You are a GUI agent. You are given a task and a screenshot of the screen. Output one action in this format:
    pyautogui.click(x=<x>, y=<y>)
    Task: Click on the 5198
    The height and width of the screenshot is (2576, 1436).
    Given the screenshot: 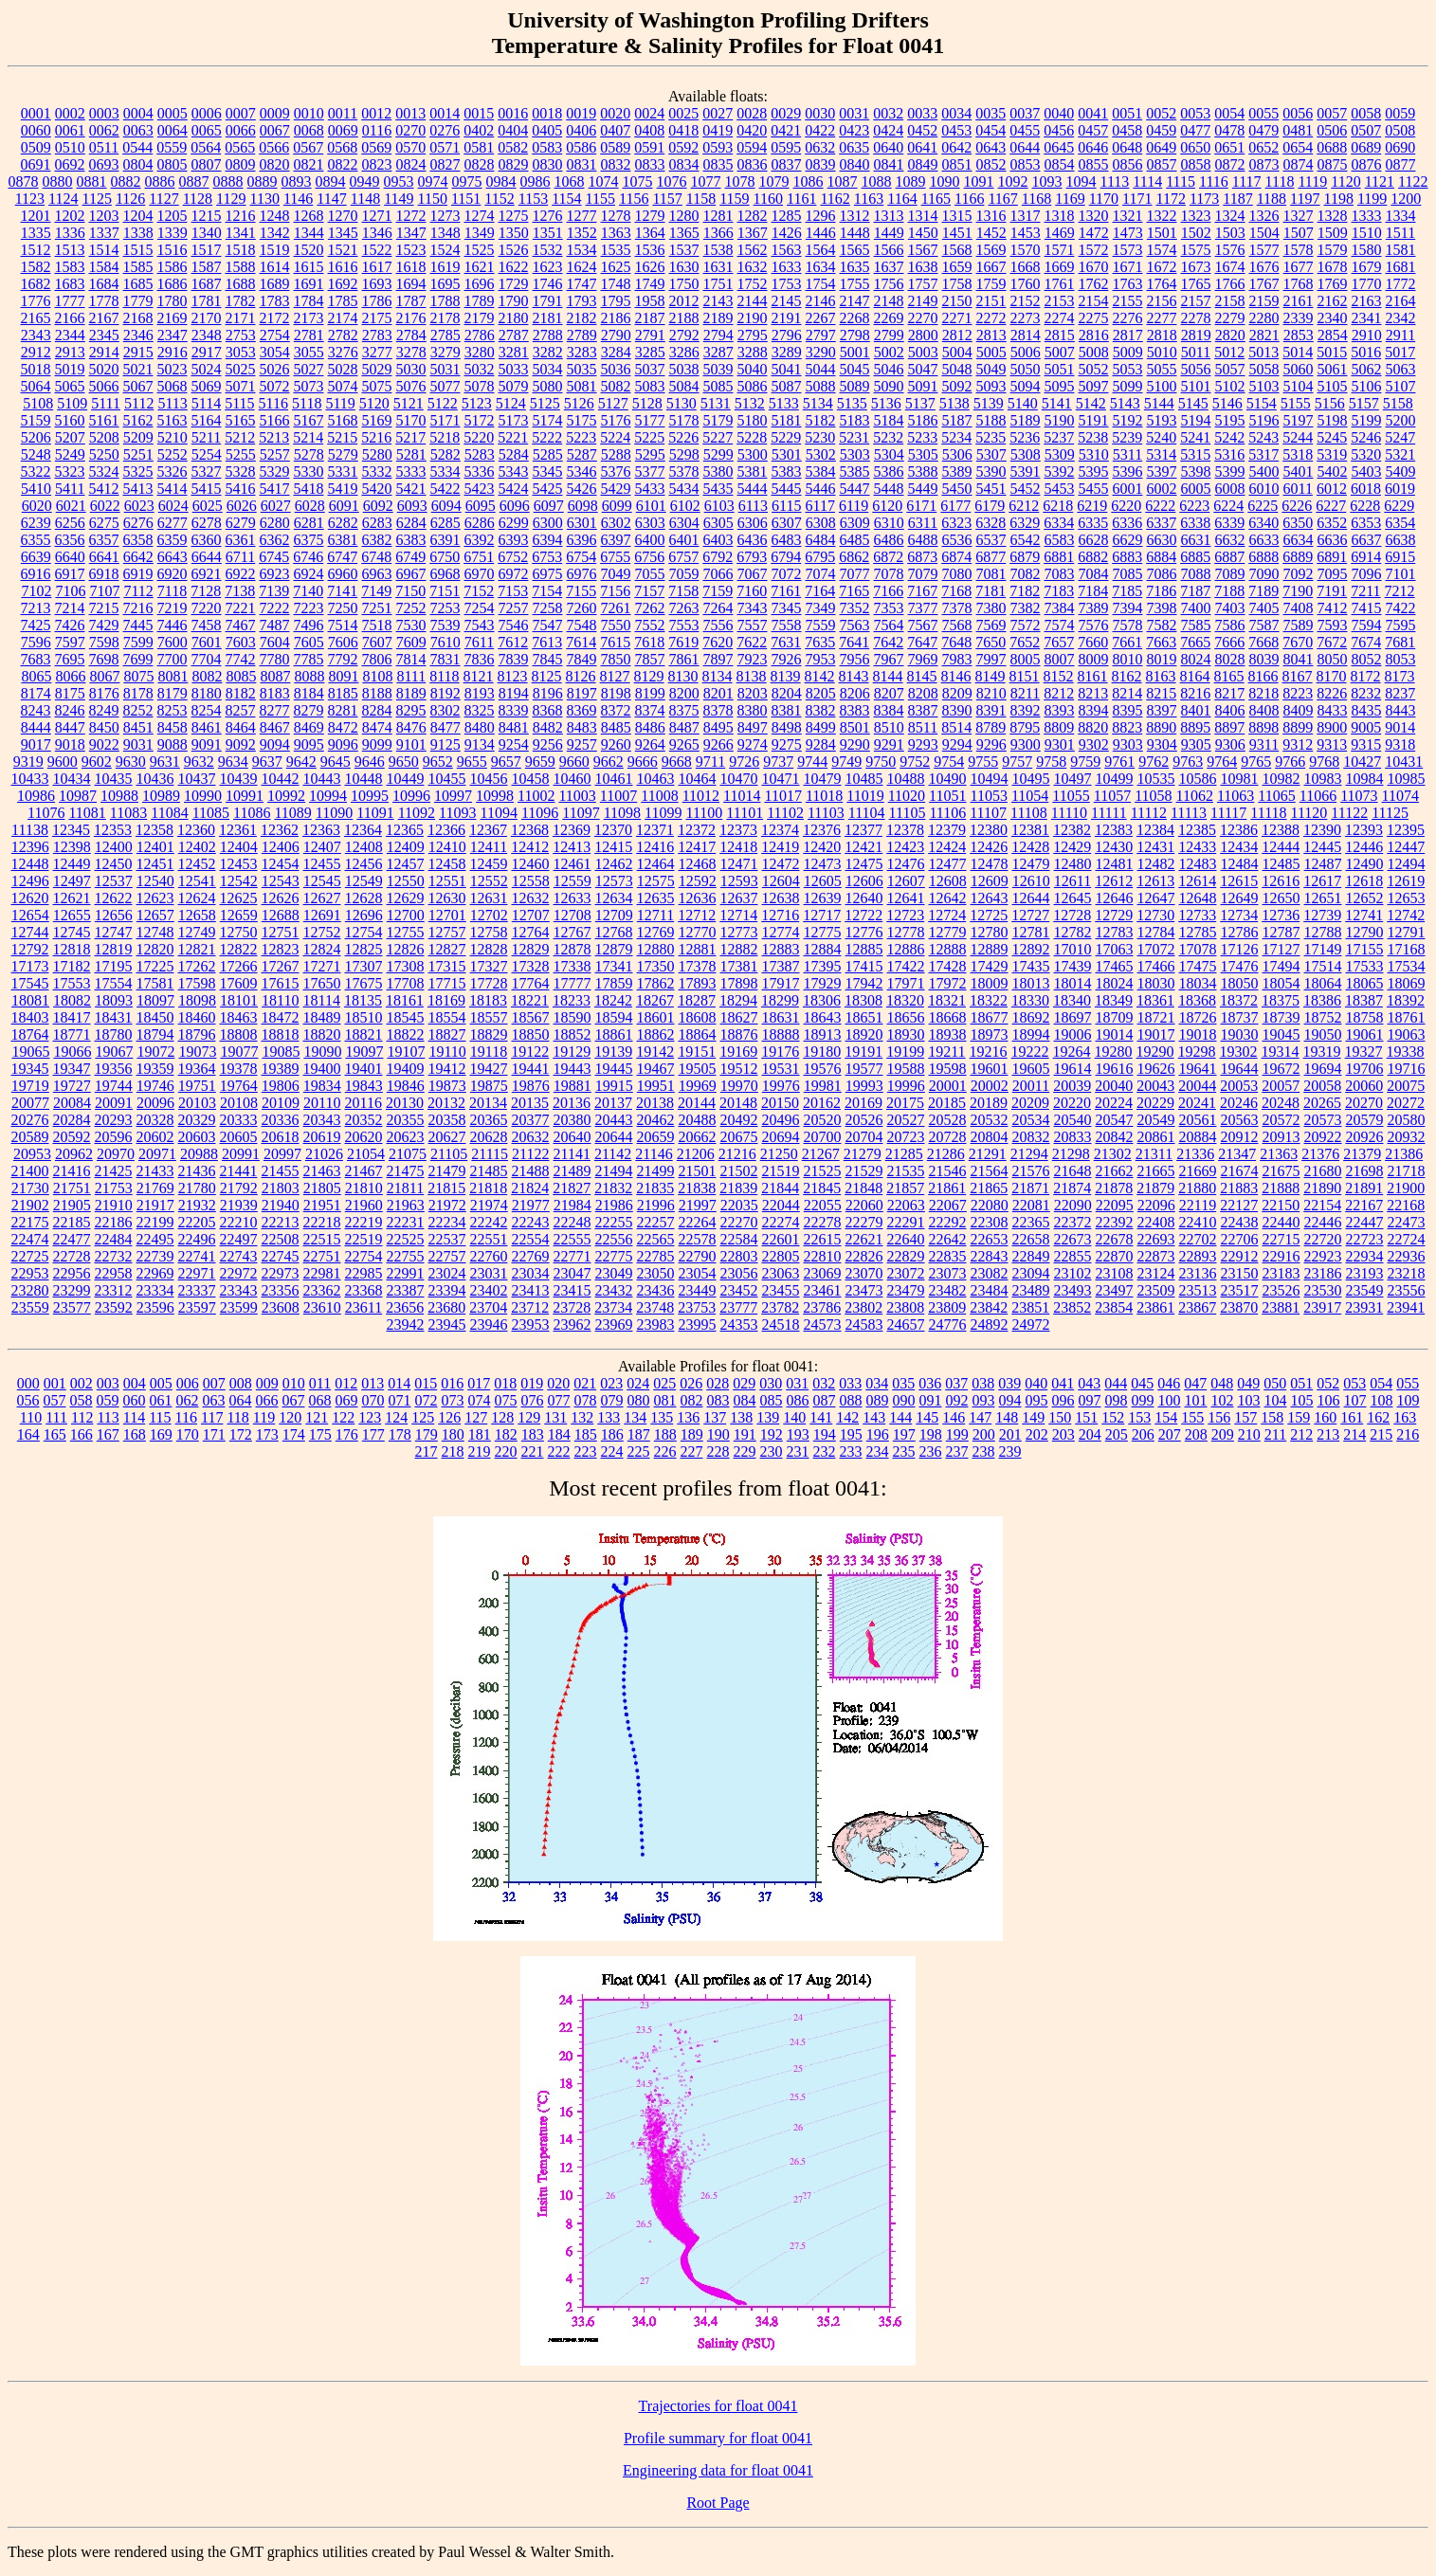 What is the action you would take?
    pyautogui.click(x=1333, y=420)
    